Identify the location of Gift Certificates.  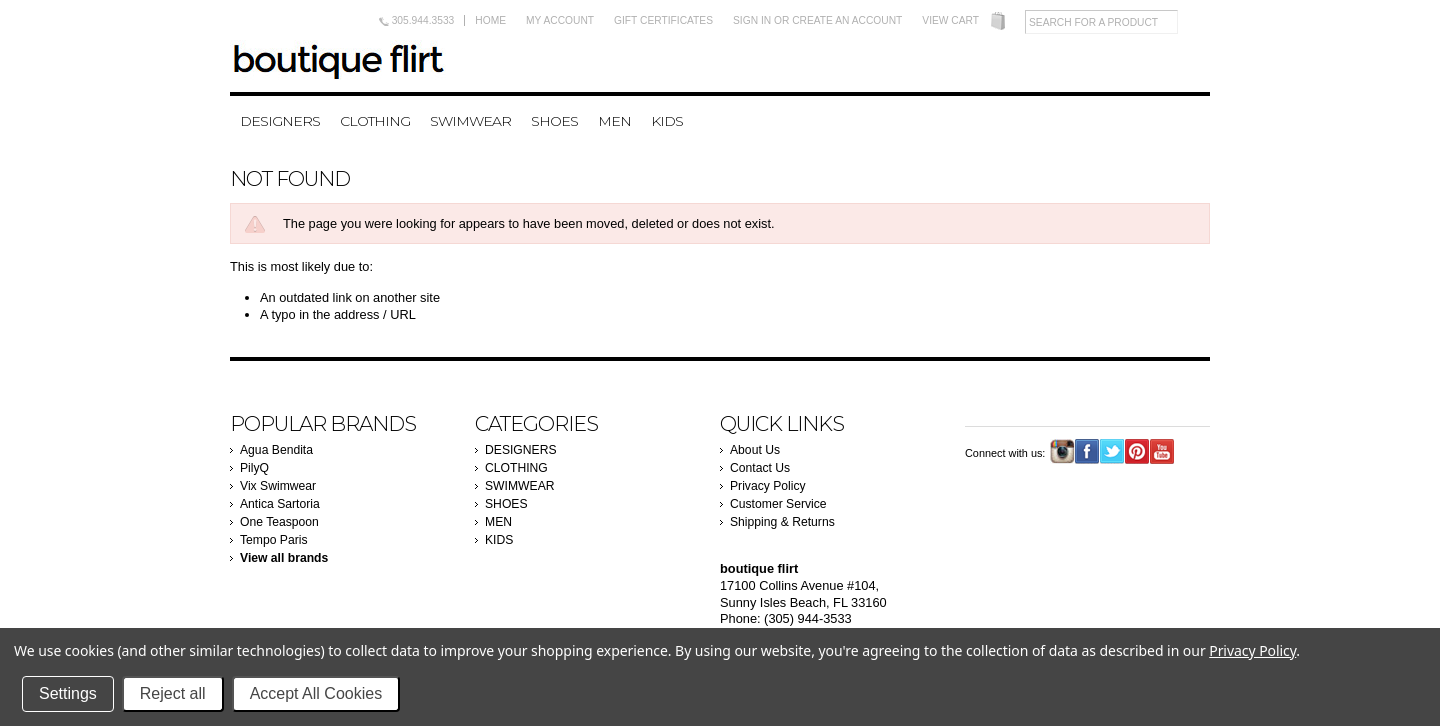
(663, 20).